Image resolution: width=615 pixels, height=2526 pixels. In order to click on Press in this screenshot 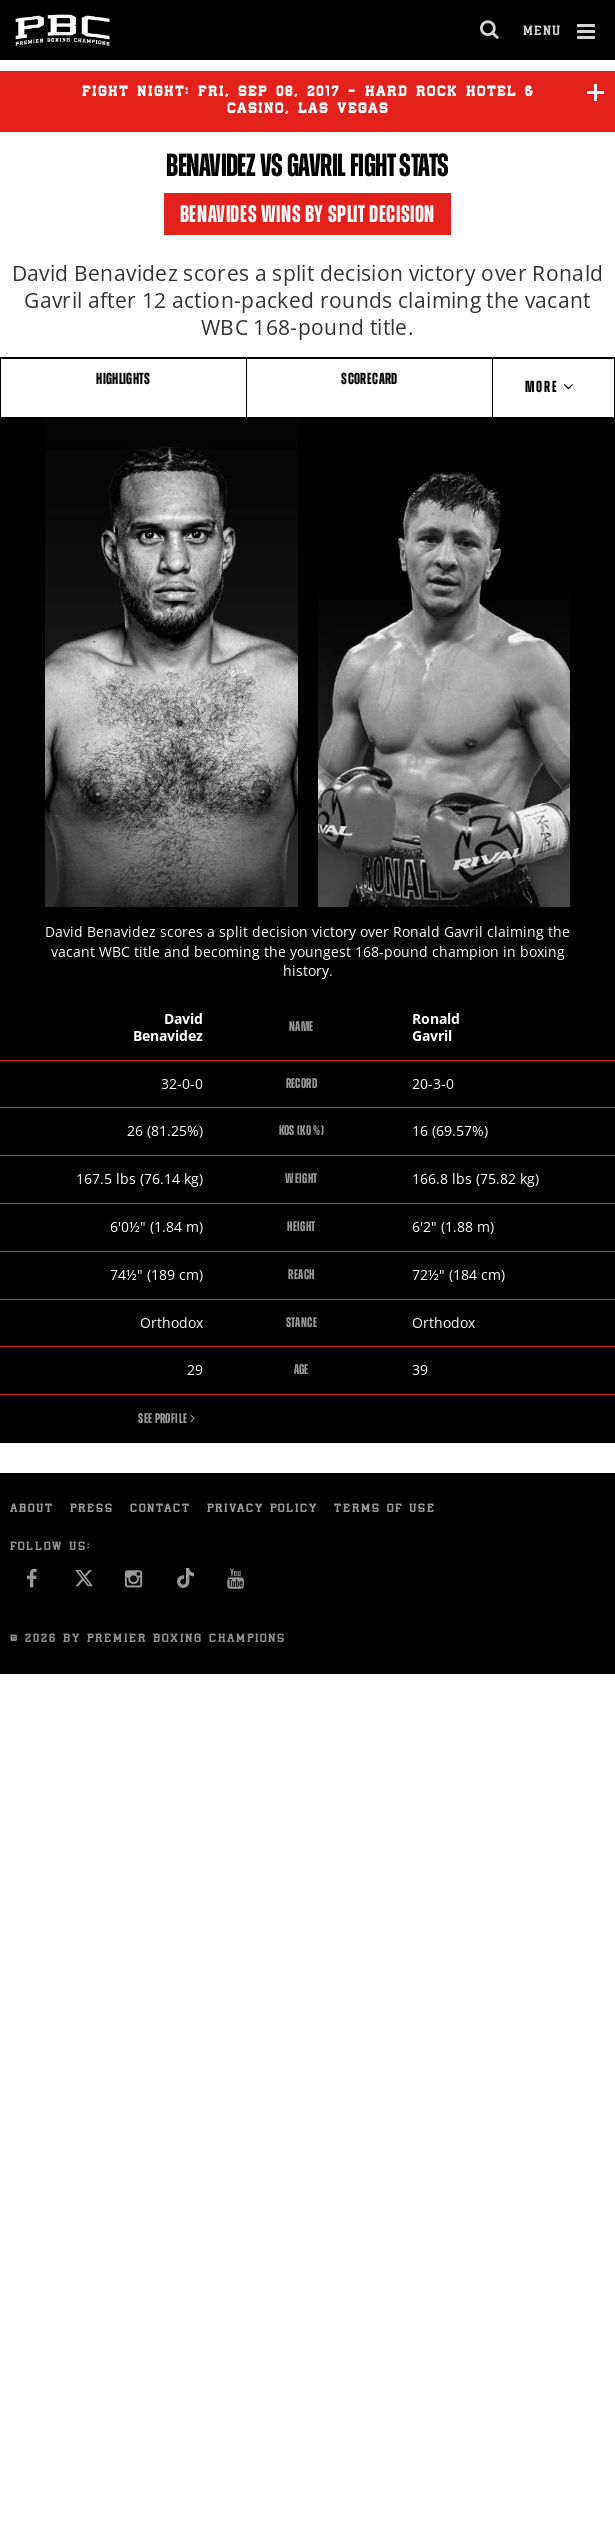, I will do `click(92, 1509)`.